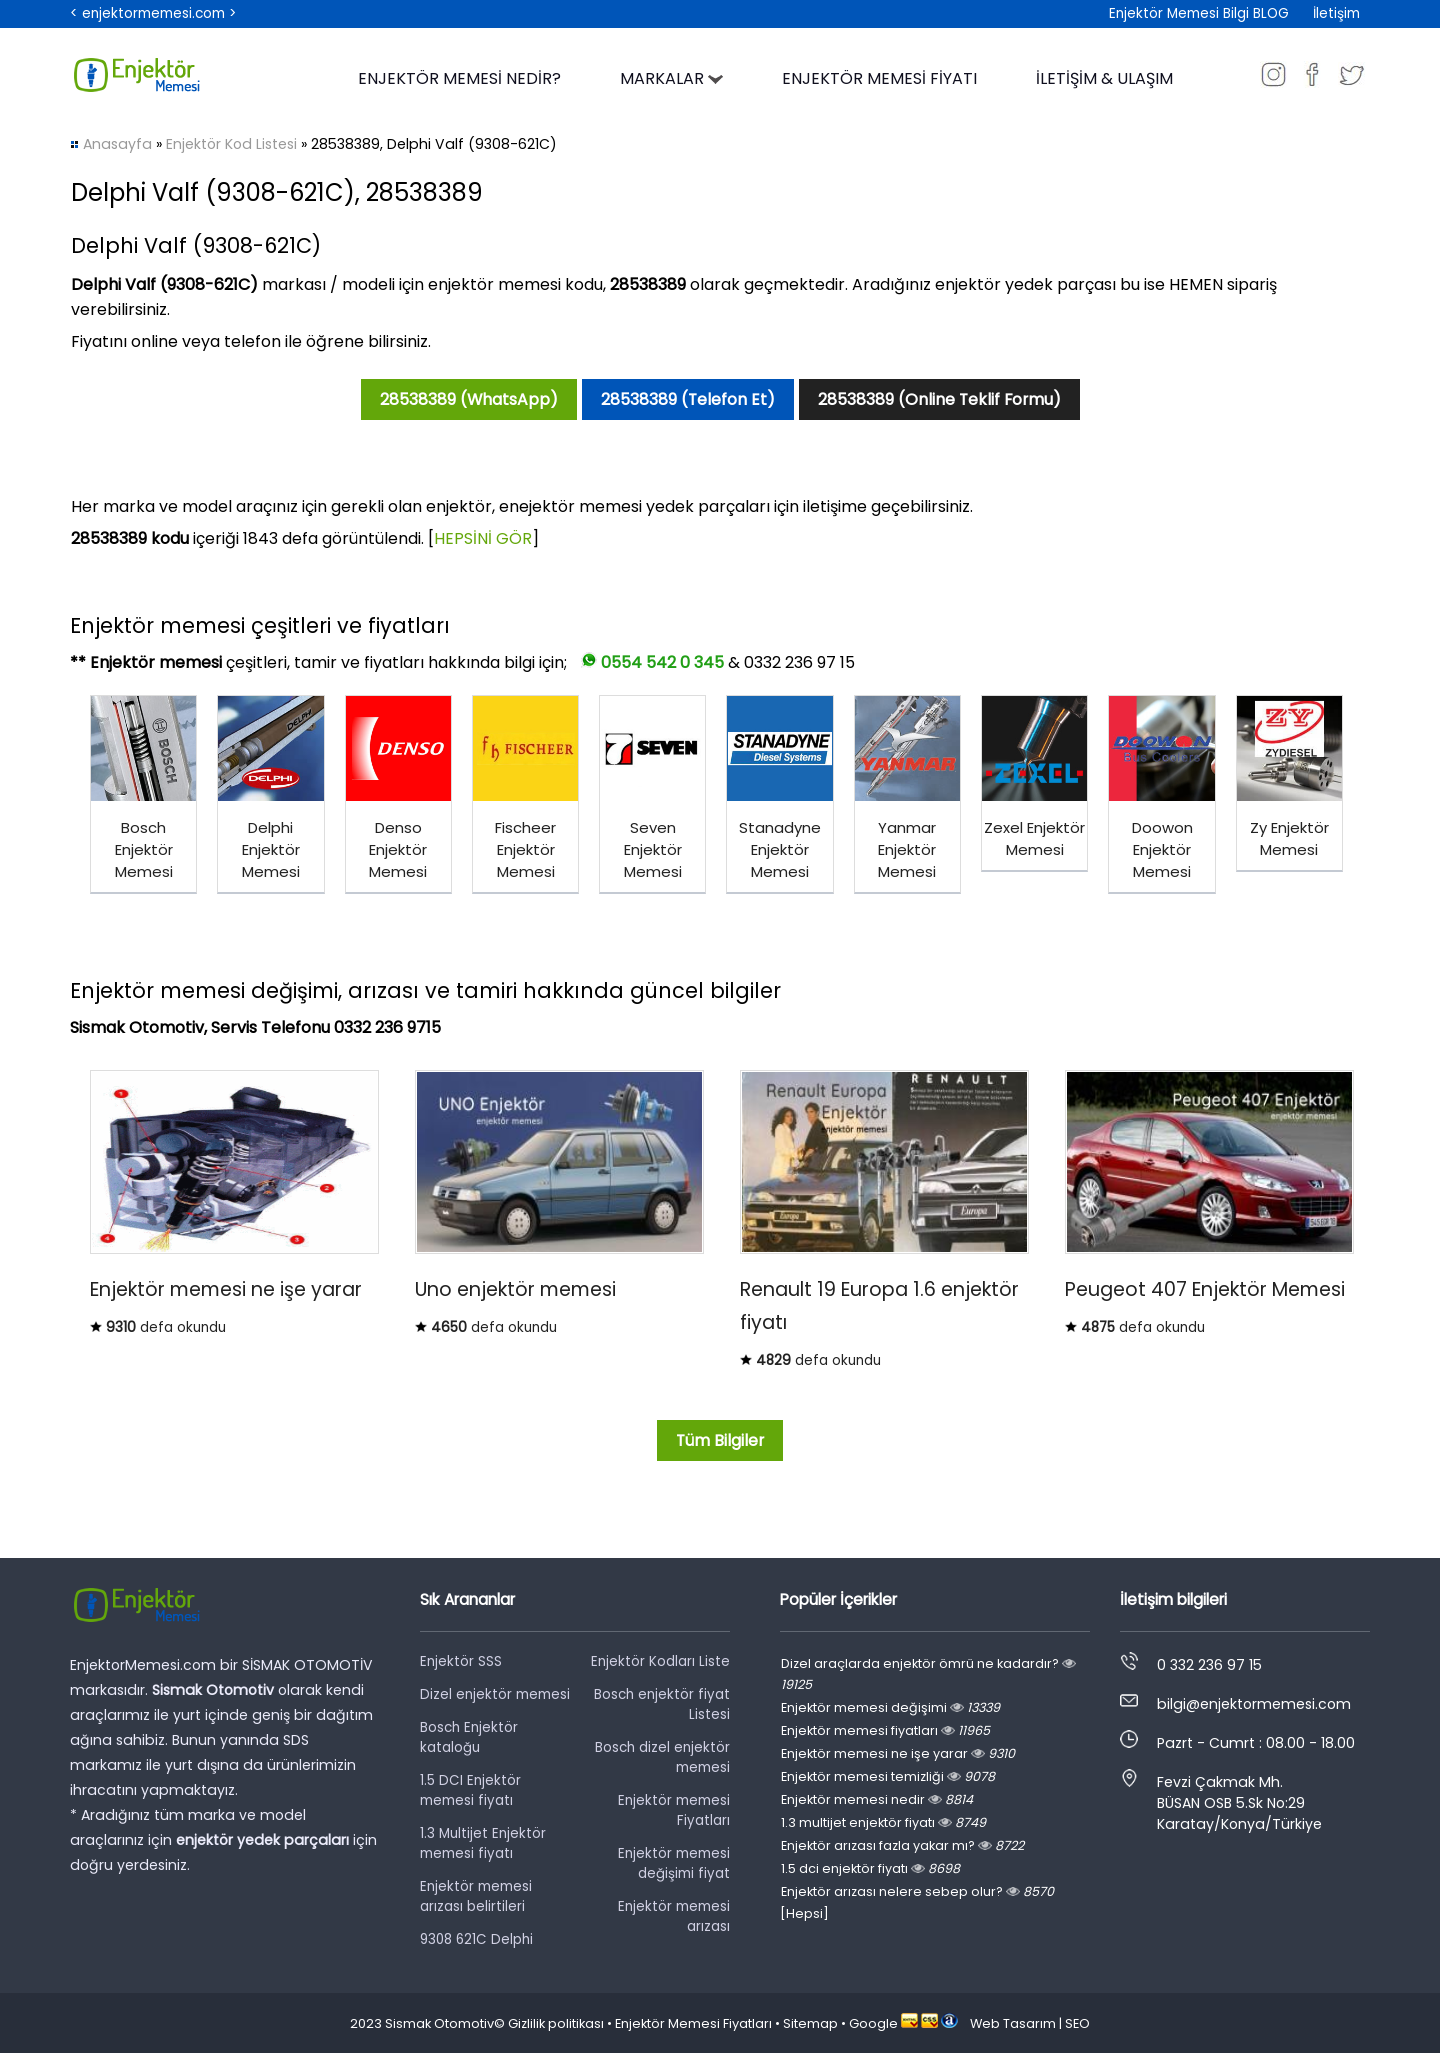 This screenshot has height=2053, width=1440. Describe the element at coordinates (885, 1730) in the screenshot. I see `Enjektör memesi fiyatları` at that location.